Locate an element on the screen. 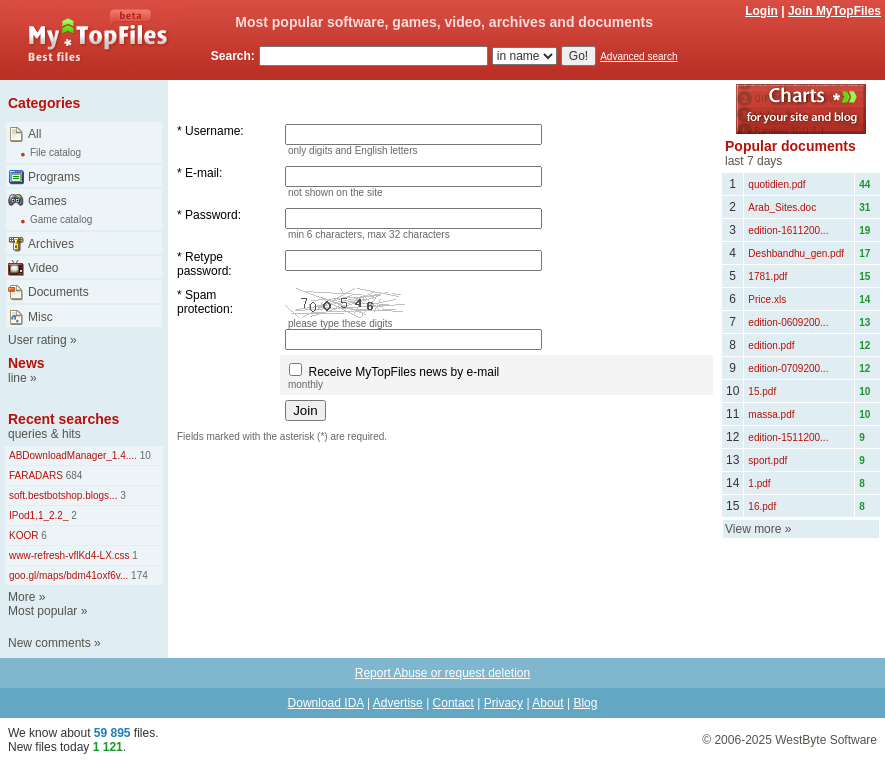  Contact is located at coordinates (453, 703).